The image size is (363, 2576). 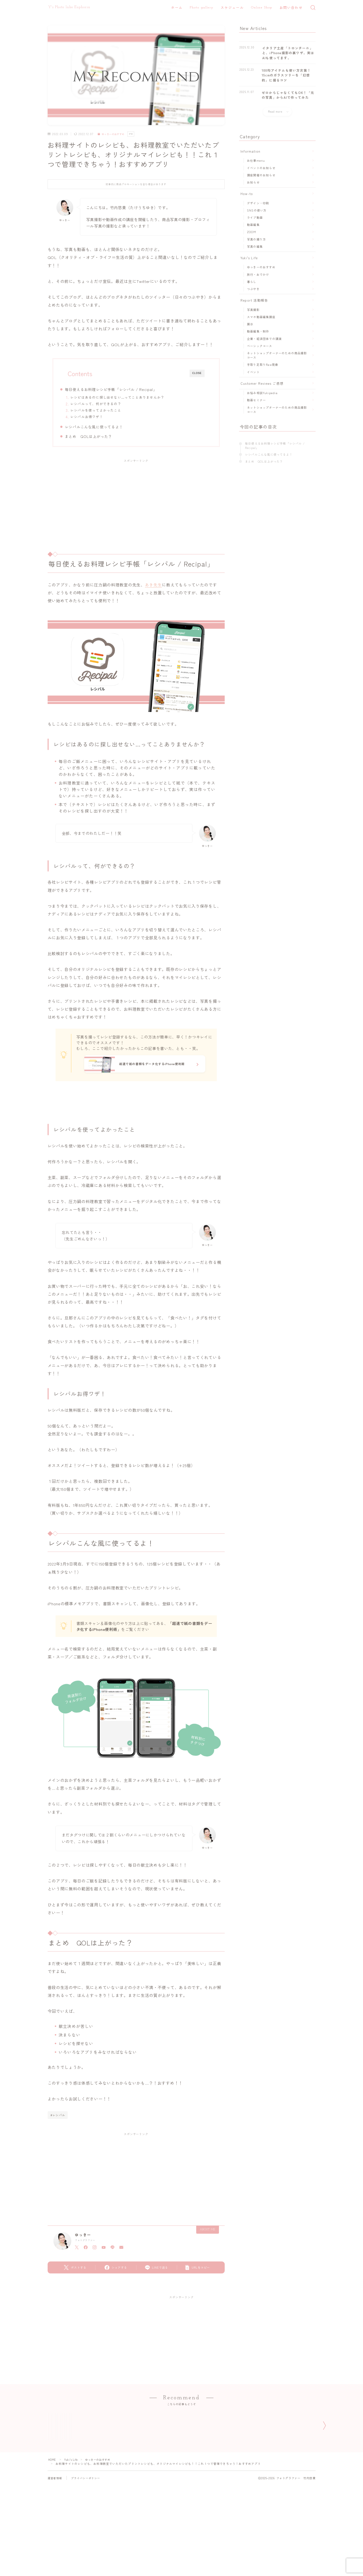 What do you see at coordinates (256, 400) in the screenshot?
I see `動画セミナー` at bounding box center [256, 400].